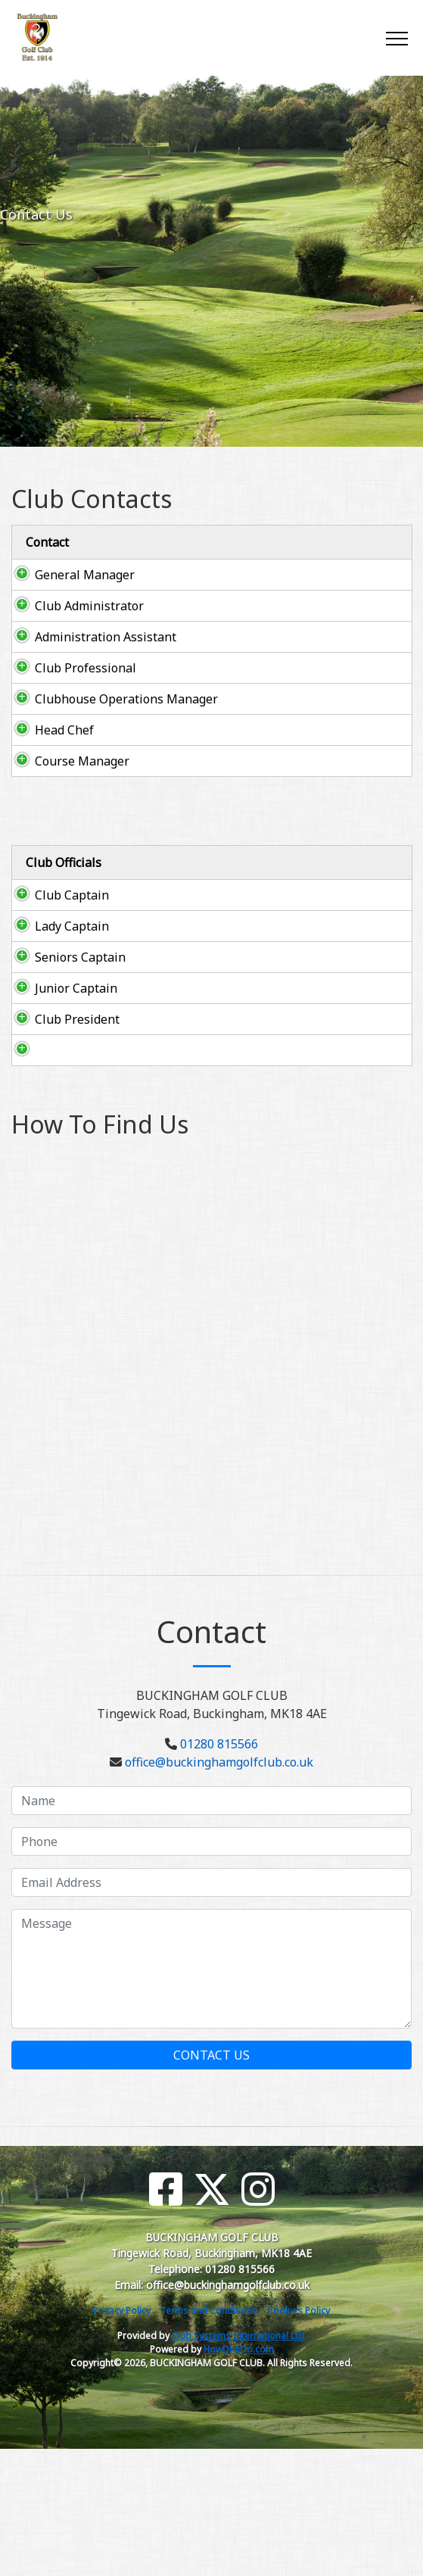 The height and width of the screenshot is (2576, 423). What do you see at coordinates (82, 761) in the screenshot?
I see `Course Manager` at bounding box center [82, 761].